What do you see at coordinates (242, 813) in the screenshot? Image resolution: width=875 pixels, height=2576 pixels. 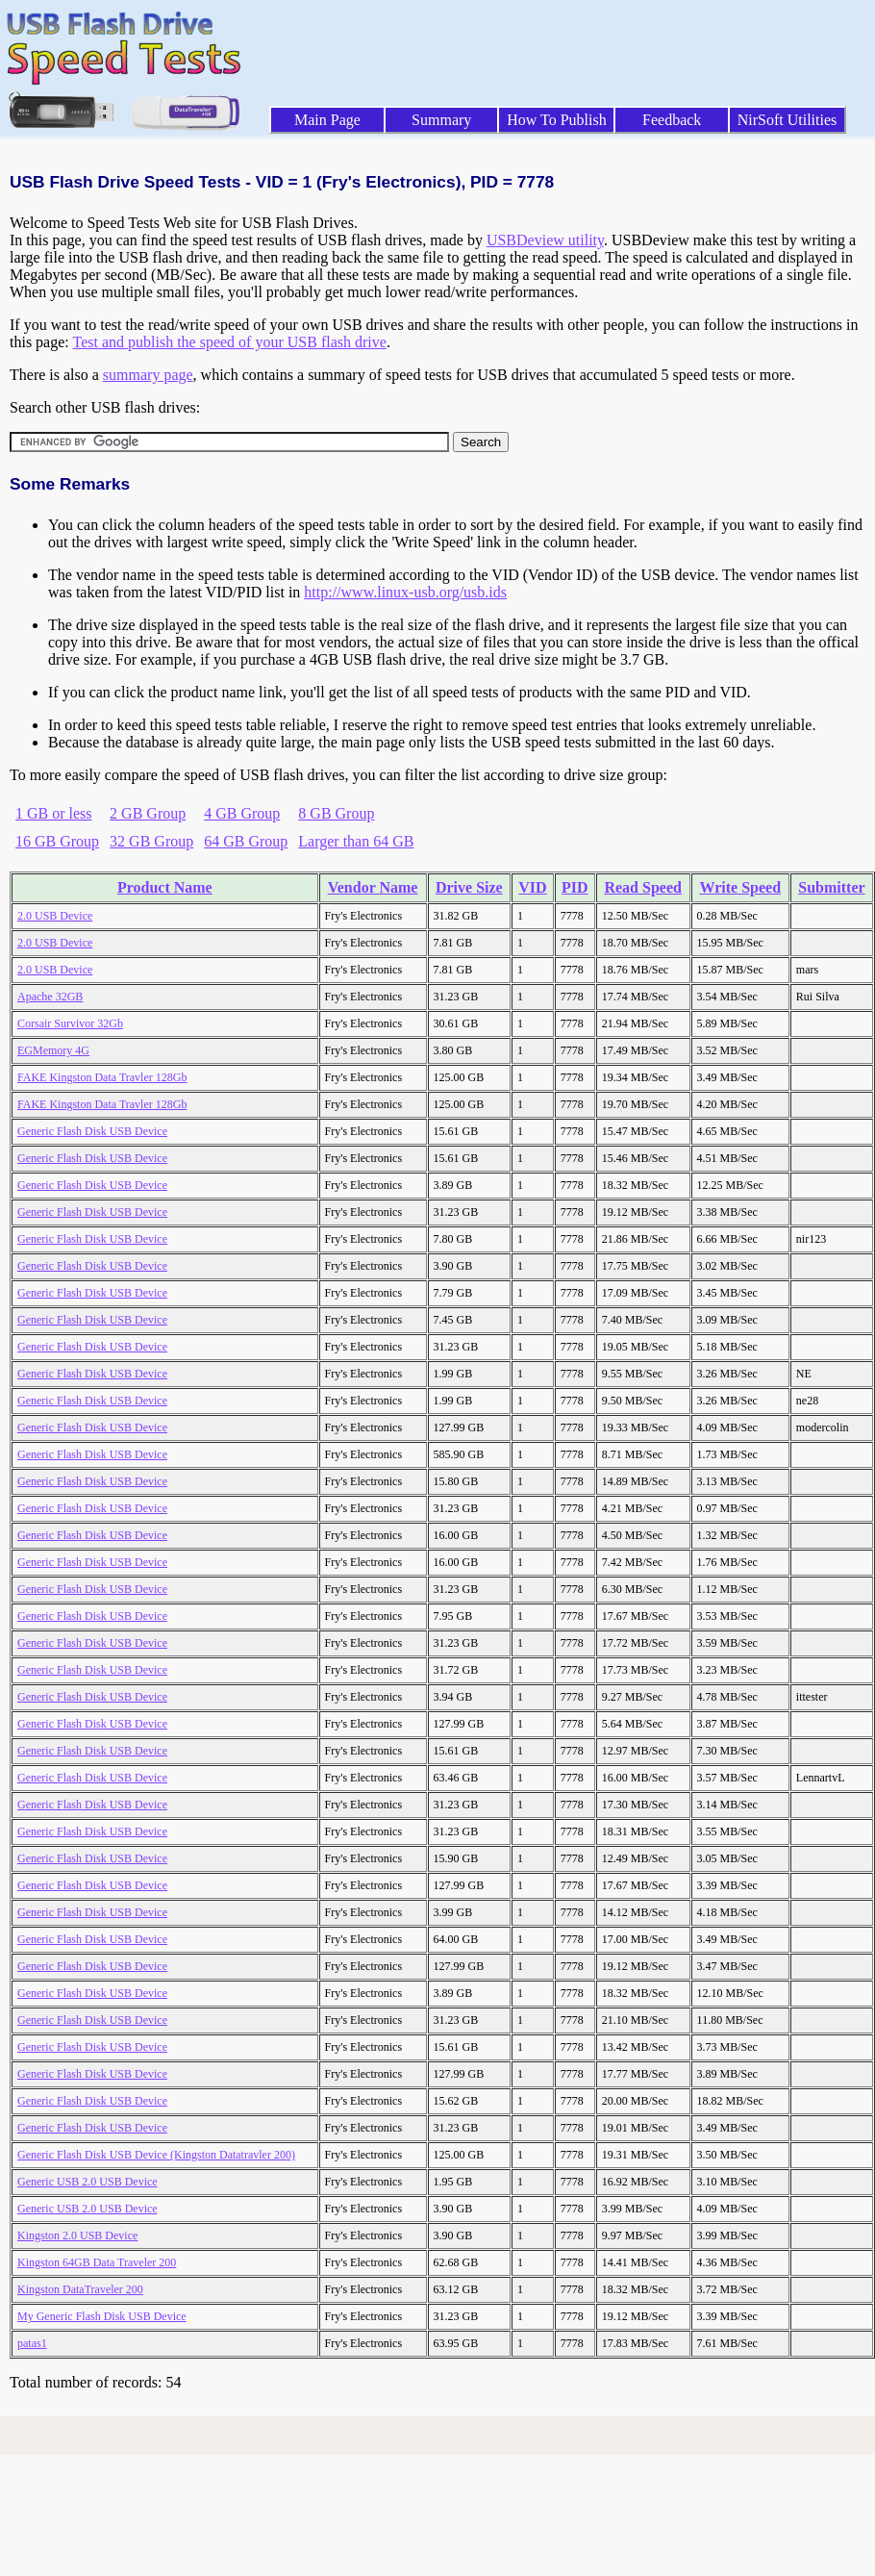 I see `4 GB Group` at bounding box center [242, 813].